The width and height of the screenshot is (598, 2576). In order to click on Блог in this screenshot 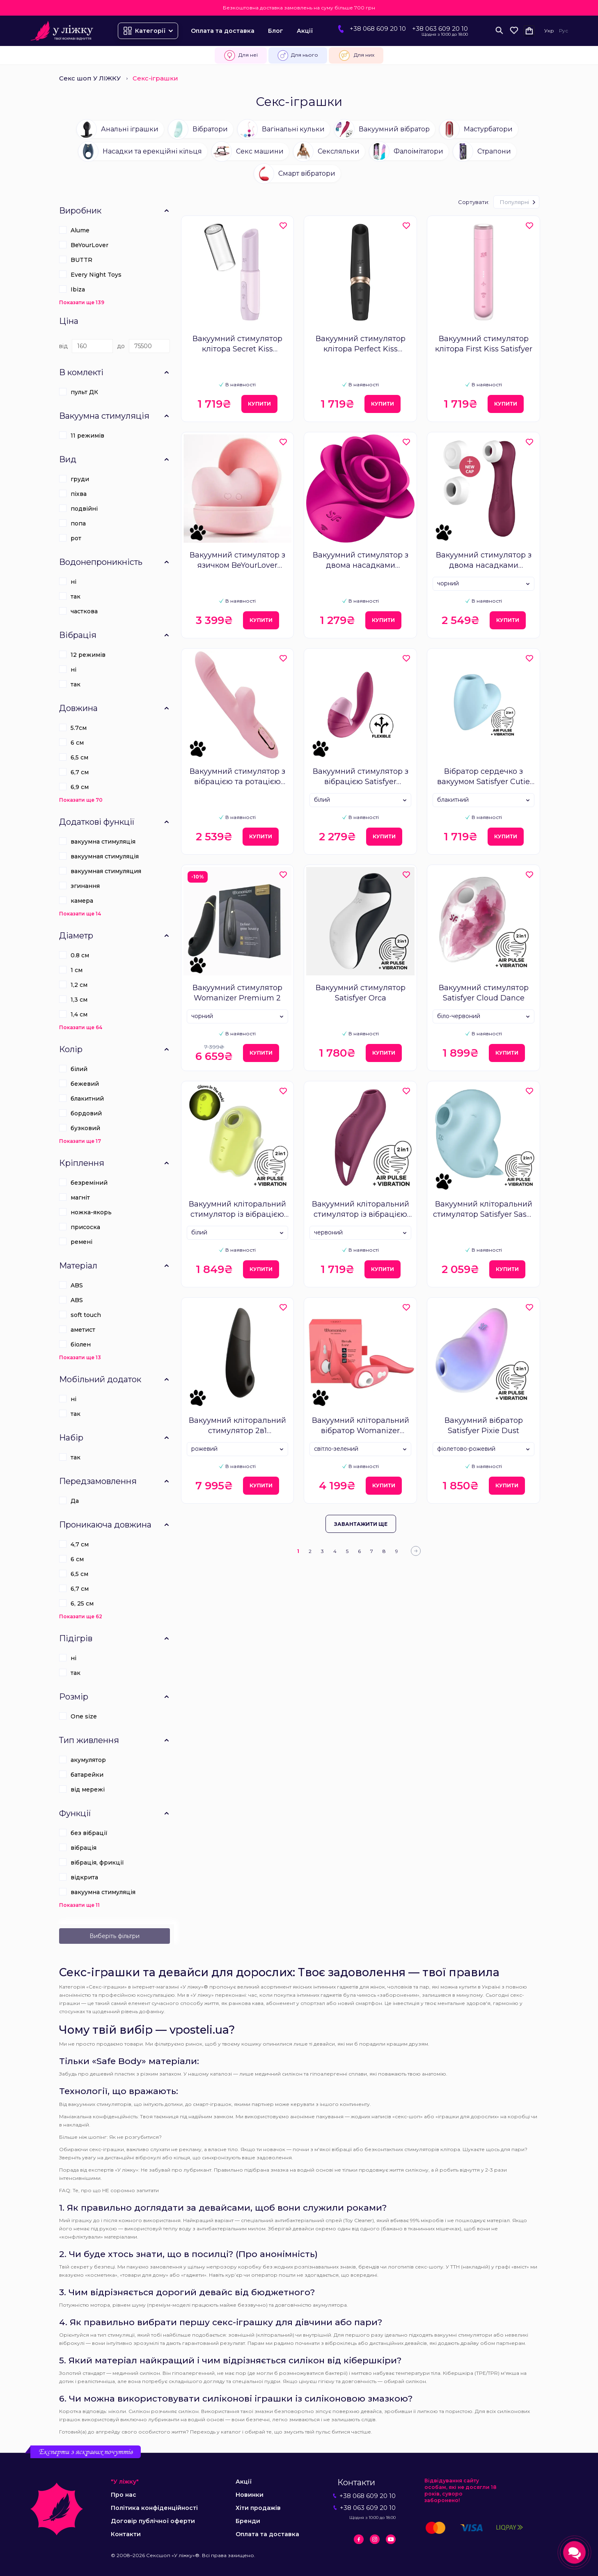, I will do `click(275, 30)`.